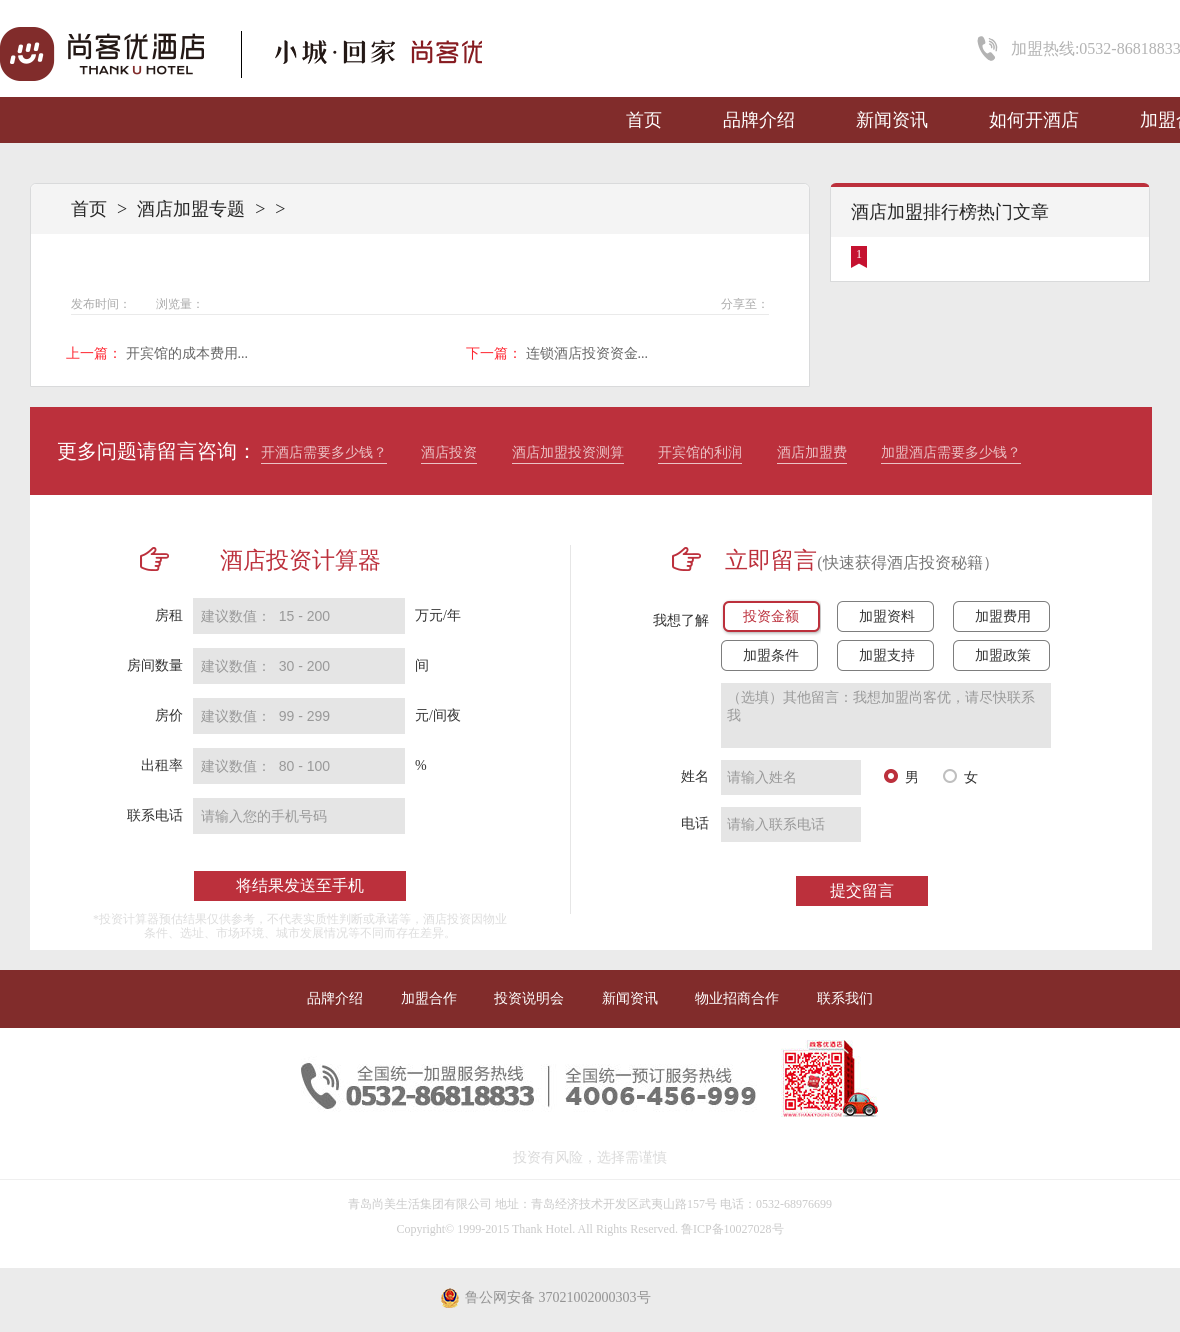  Describe the element at coordinates (759, 120) in the screenshot. I see `品牌介绍` at that location.